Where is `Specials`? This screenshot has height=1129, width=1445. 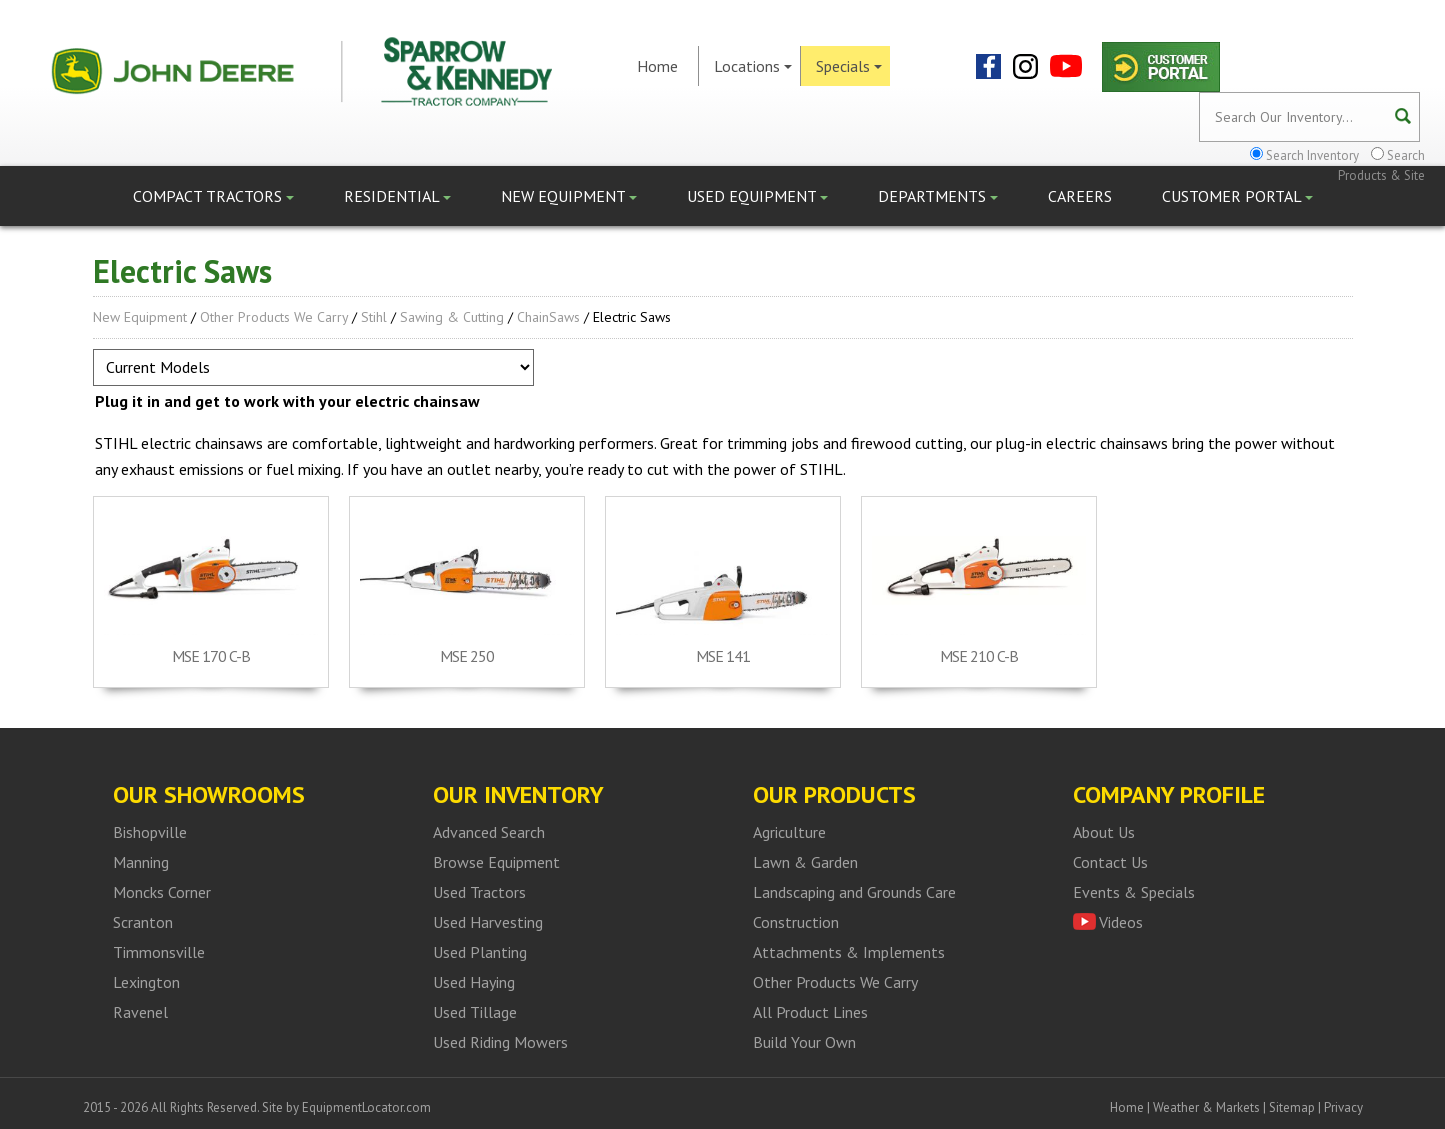
Specials is located at coordinates (849, 66).